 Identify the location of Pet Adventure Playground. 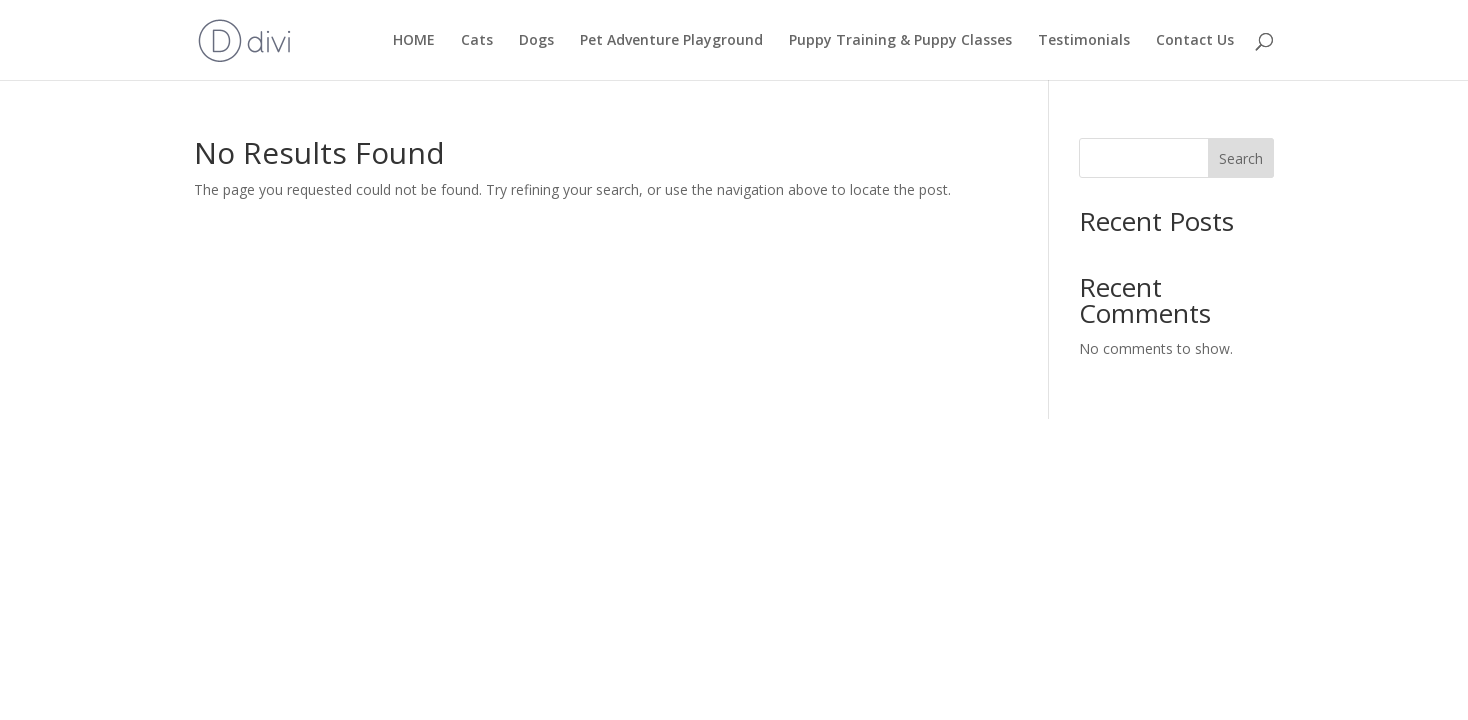
(671, 41).